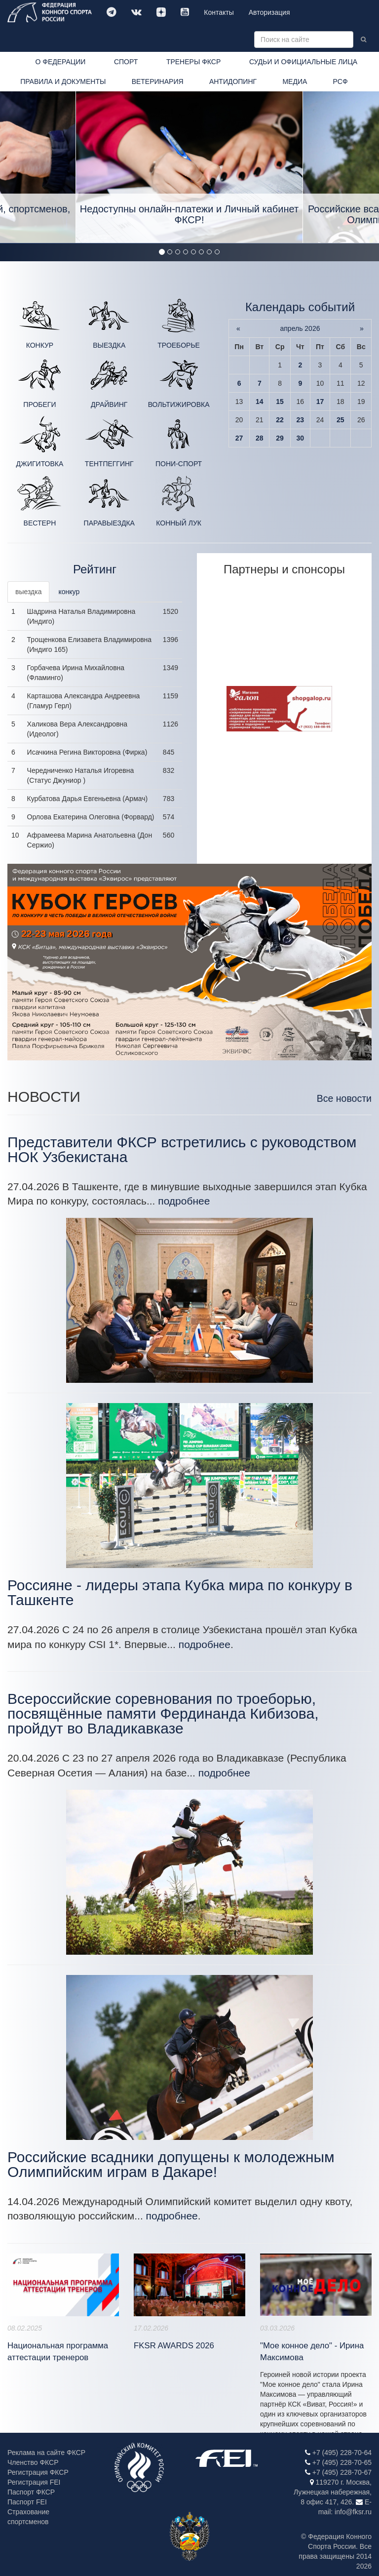 This screenshot has width=379, height=2576. What do you see at coordinates (60, 62) in the screenshot?
I see `О ФЕДЕРАЦИИ` at bounding box center [60, 62].